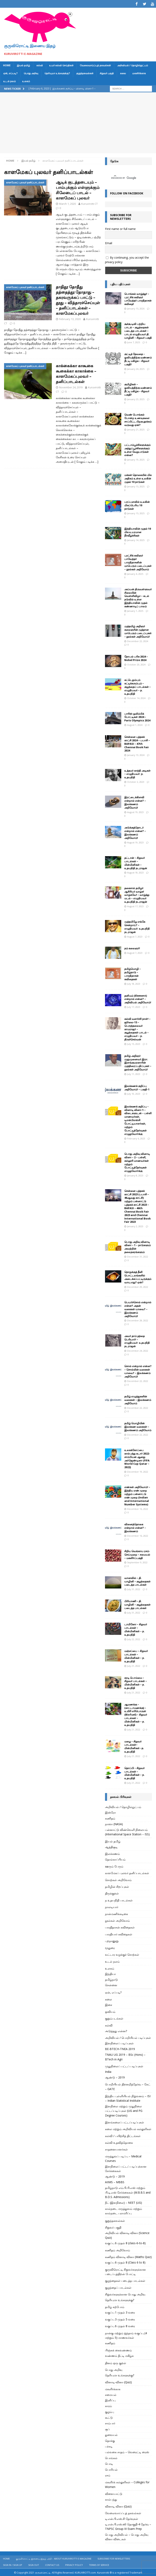 The image size is (156, 2576). What do you see at coordinates (57, 72) in the screenshot?
I see `தெரியுமா உங்களுக்கு?` at bounding box center [57, 72].